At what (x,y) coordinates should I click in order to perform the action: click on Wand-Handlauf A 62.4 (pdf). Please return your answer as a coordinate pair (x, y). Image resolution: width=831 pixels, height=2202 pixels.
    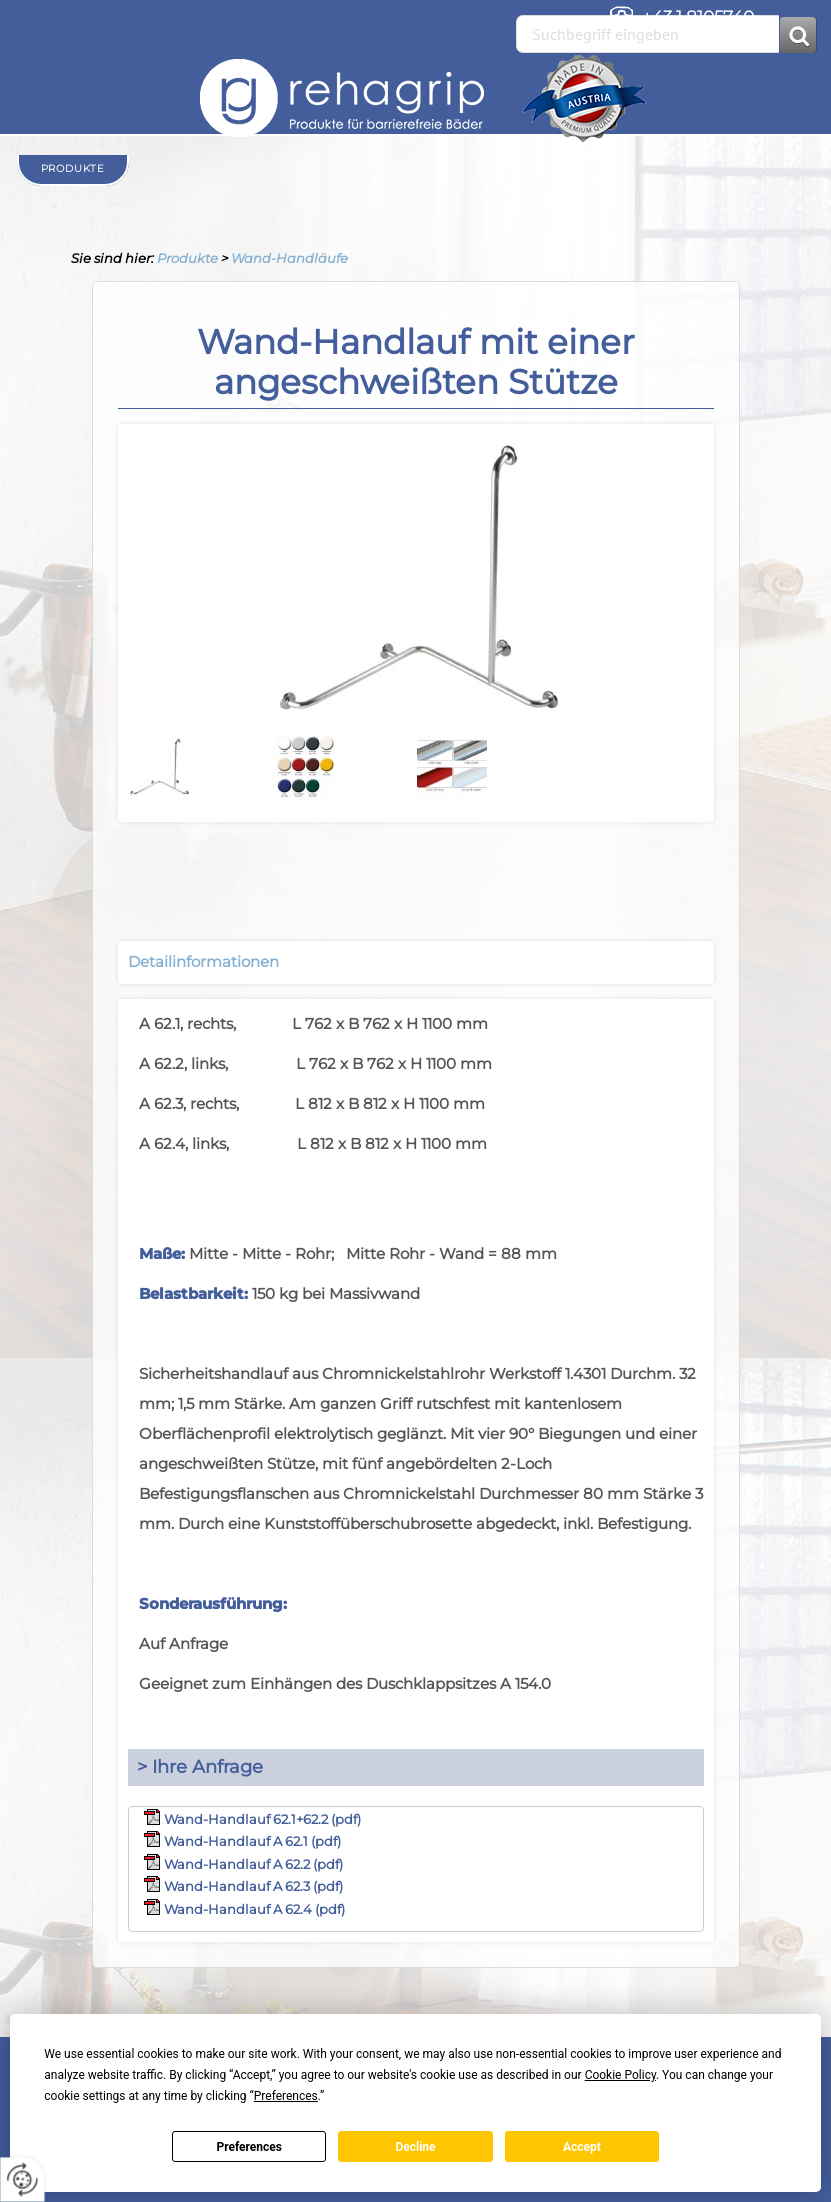
    Looking at the image, I should click on (254, 1909).